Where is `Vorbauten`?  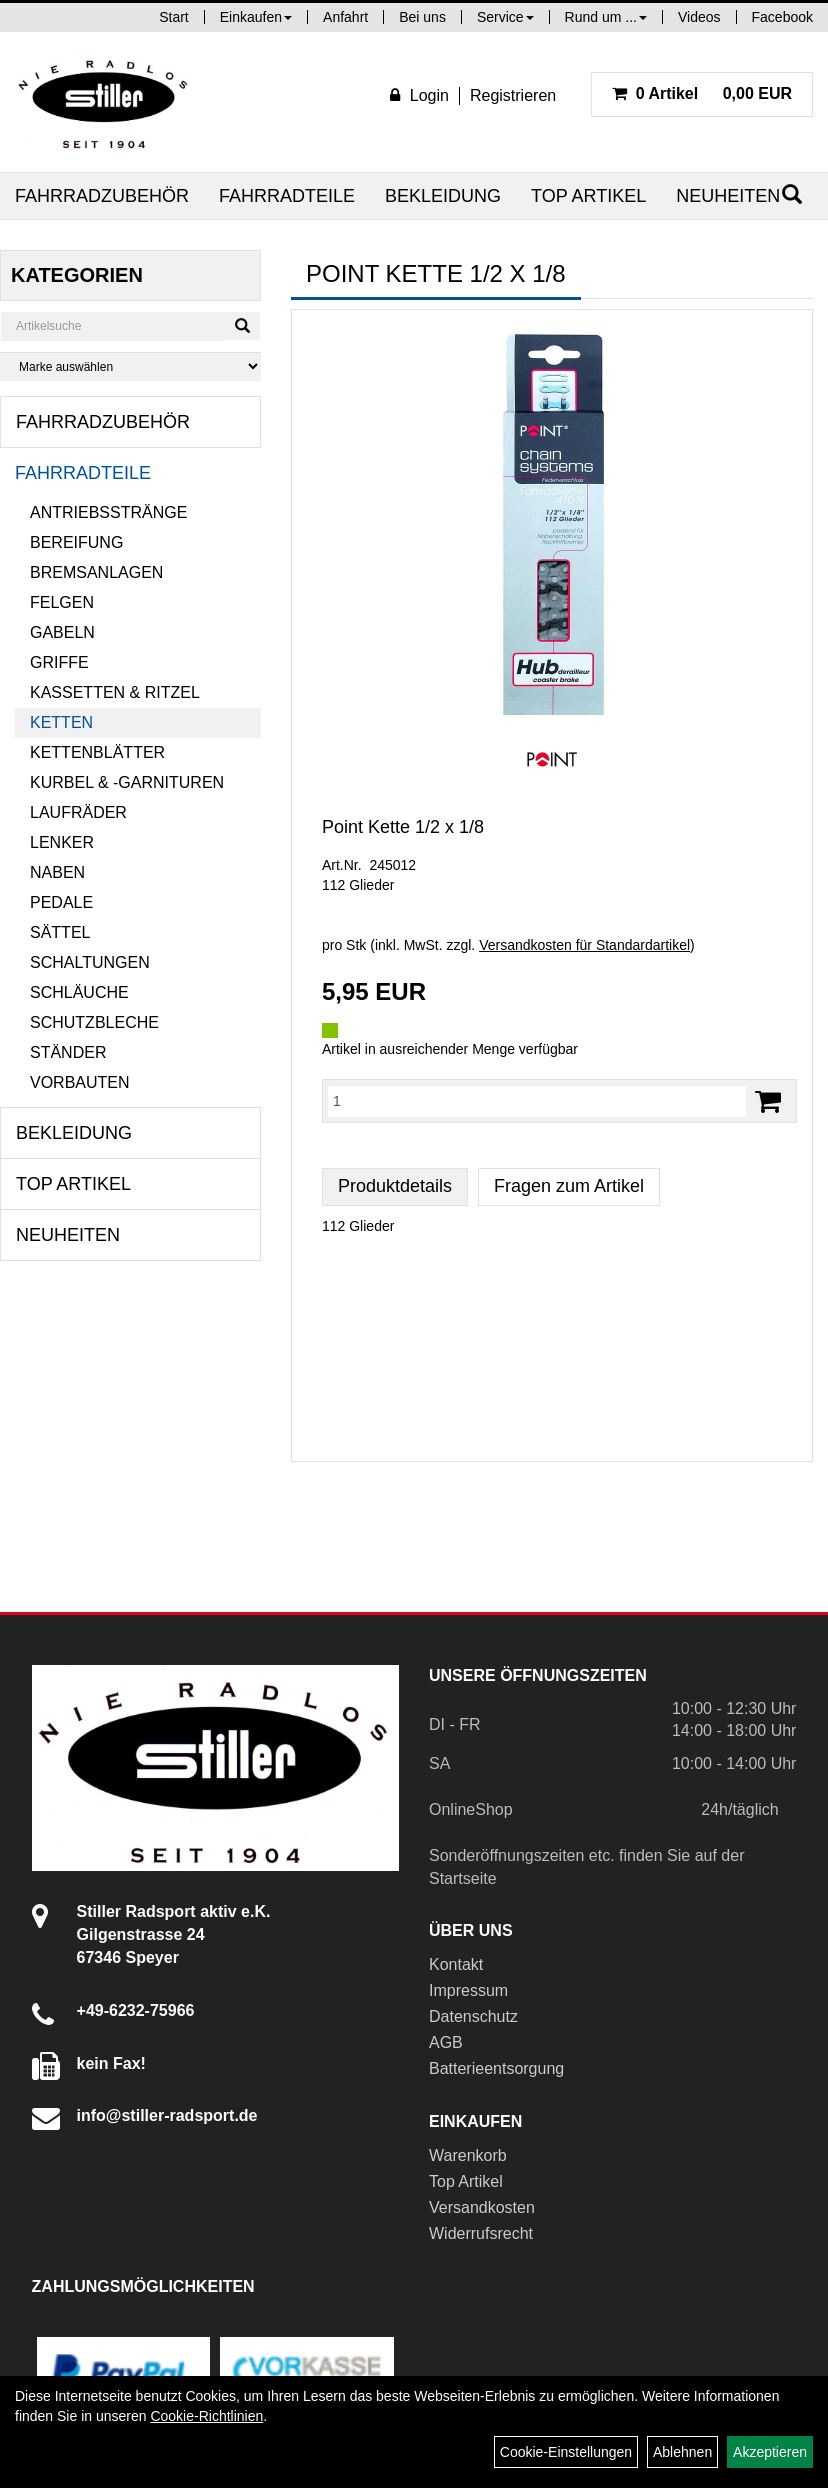 Vorbauten is located at coordinates (80, 1082).